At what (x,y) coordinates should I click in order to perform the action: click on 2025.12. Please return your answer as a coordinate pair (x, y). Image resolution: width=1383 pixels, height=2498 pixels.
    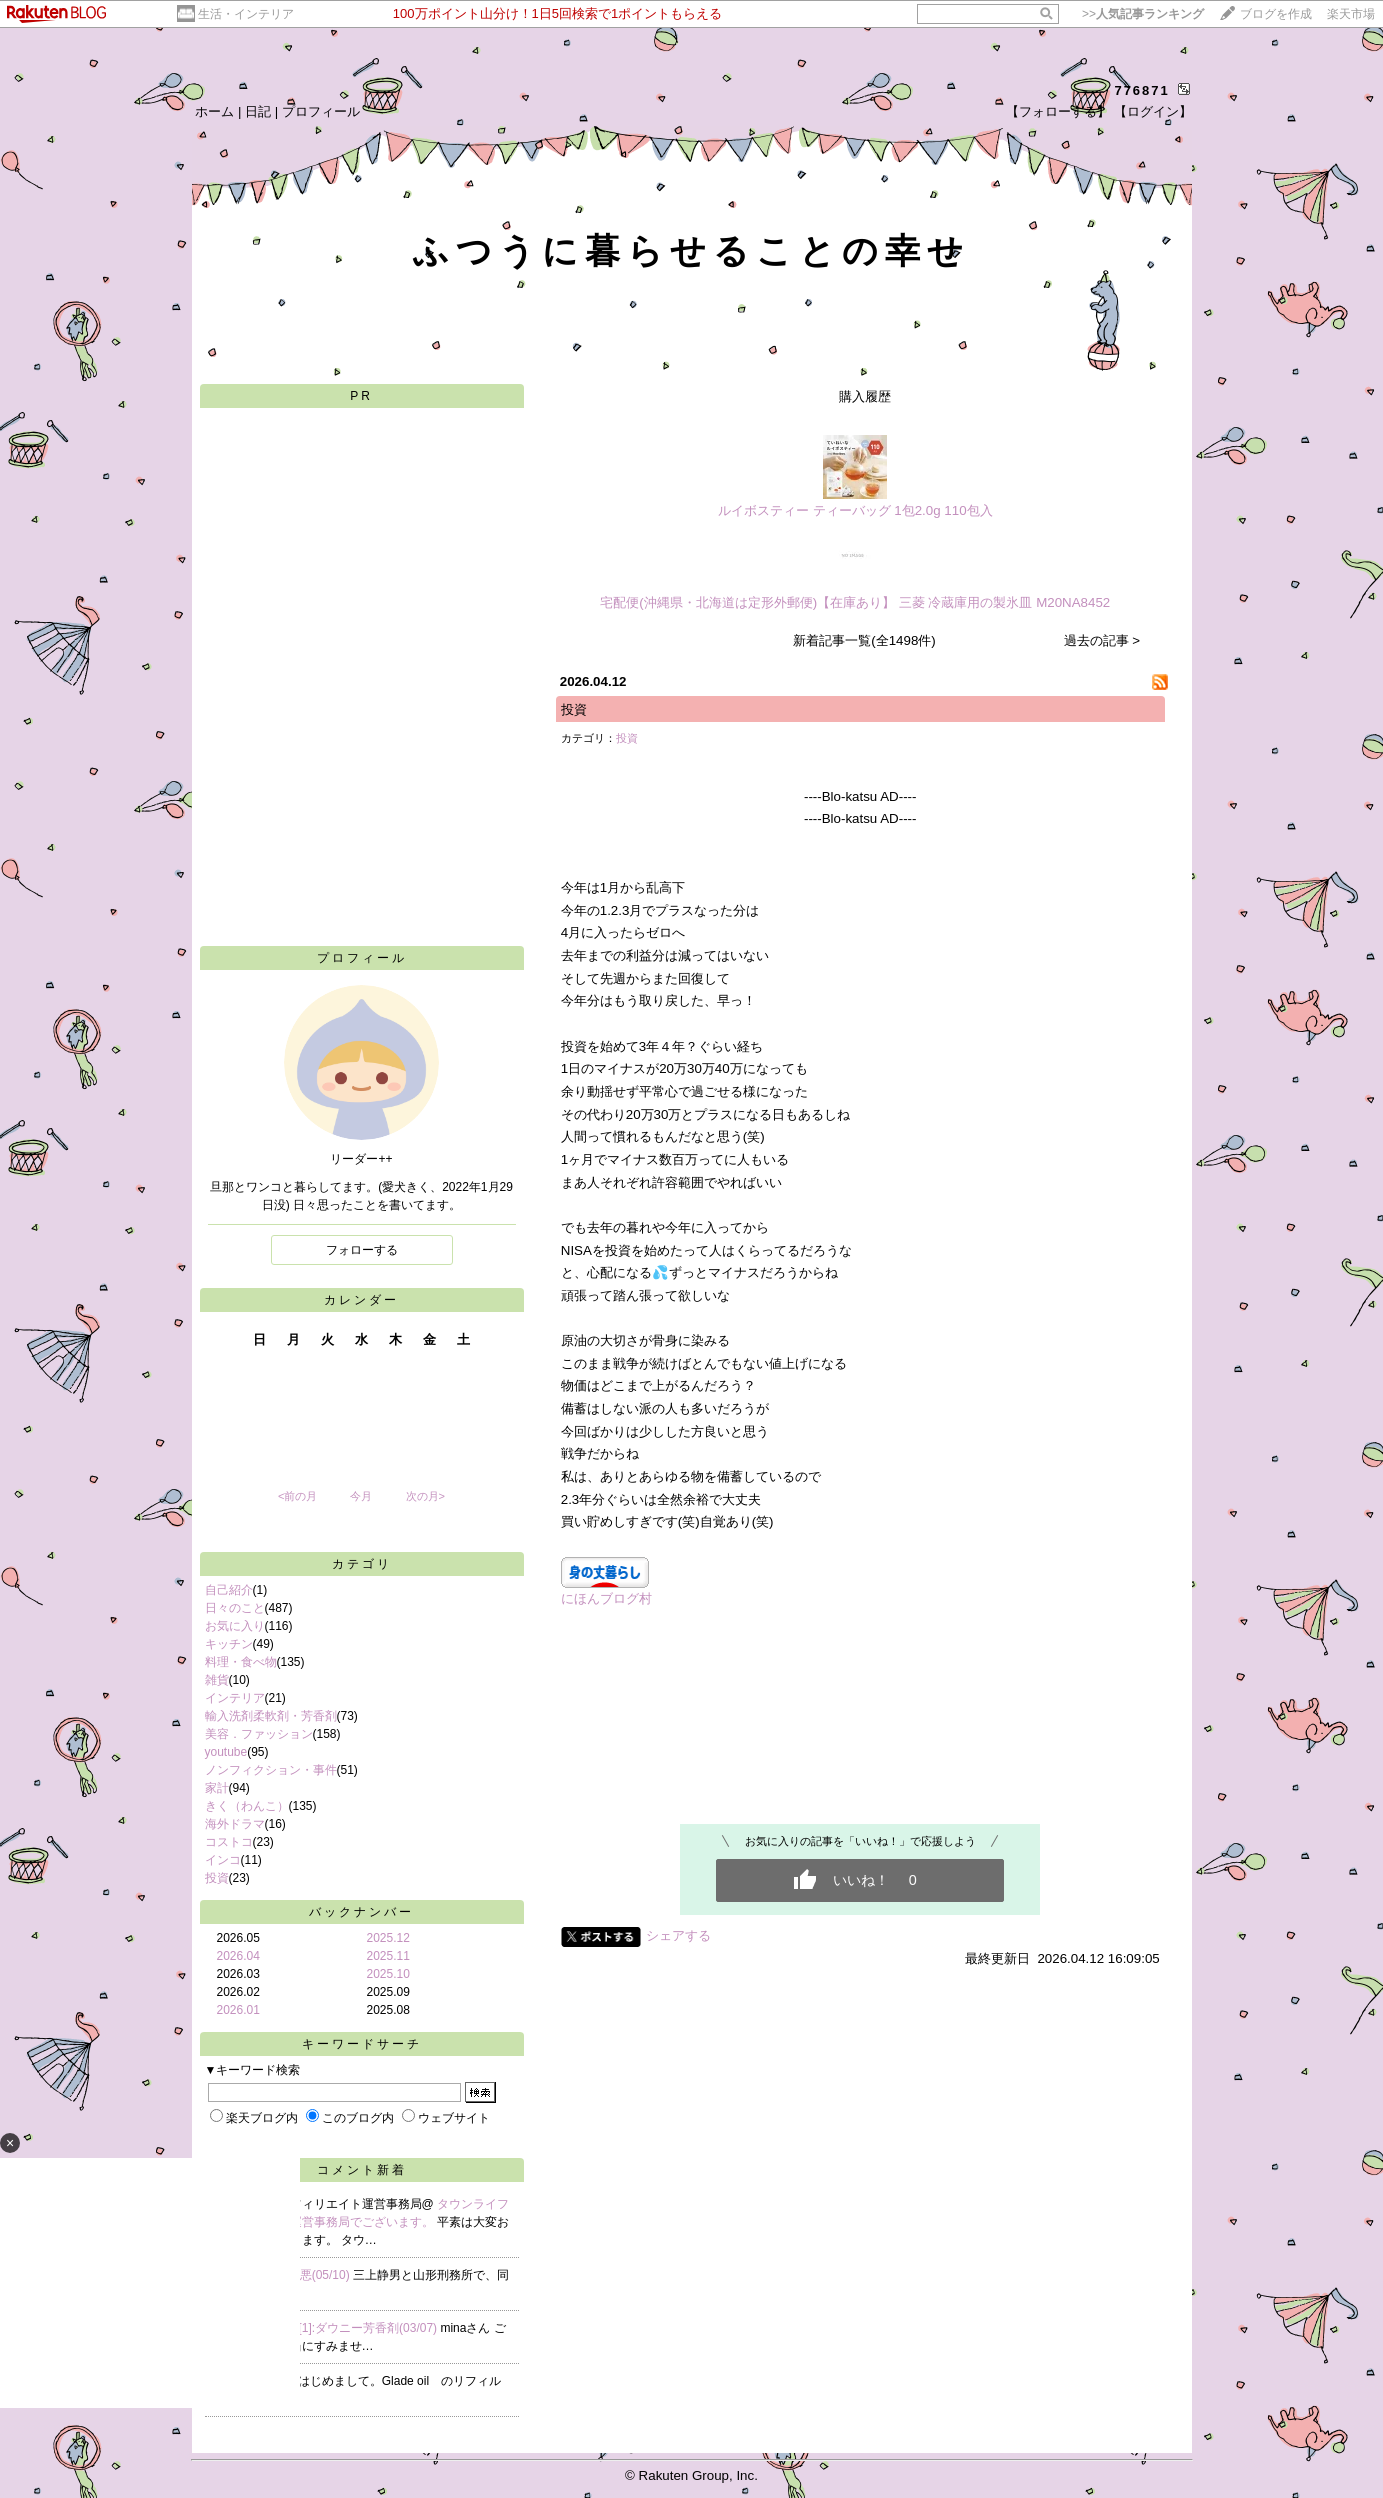
    Looking at the image, I should click on (388, 1938).